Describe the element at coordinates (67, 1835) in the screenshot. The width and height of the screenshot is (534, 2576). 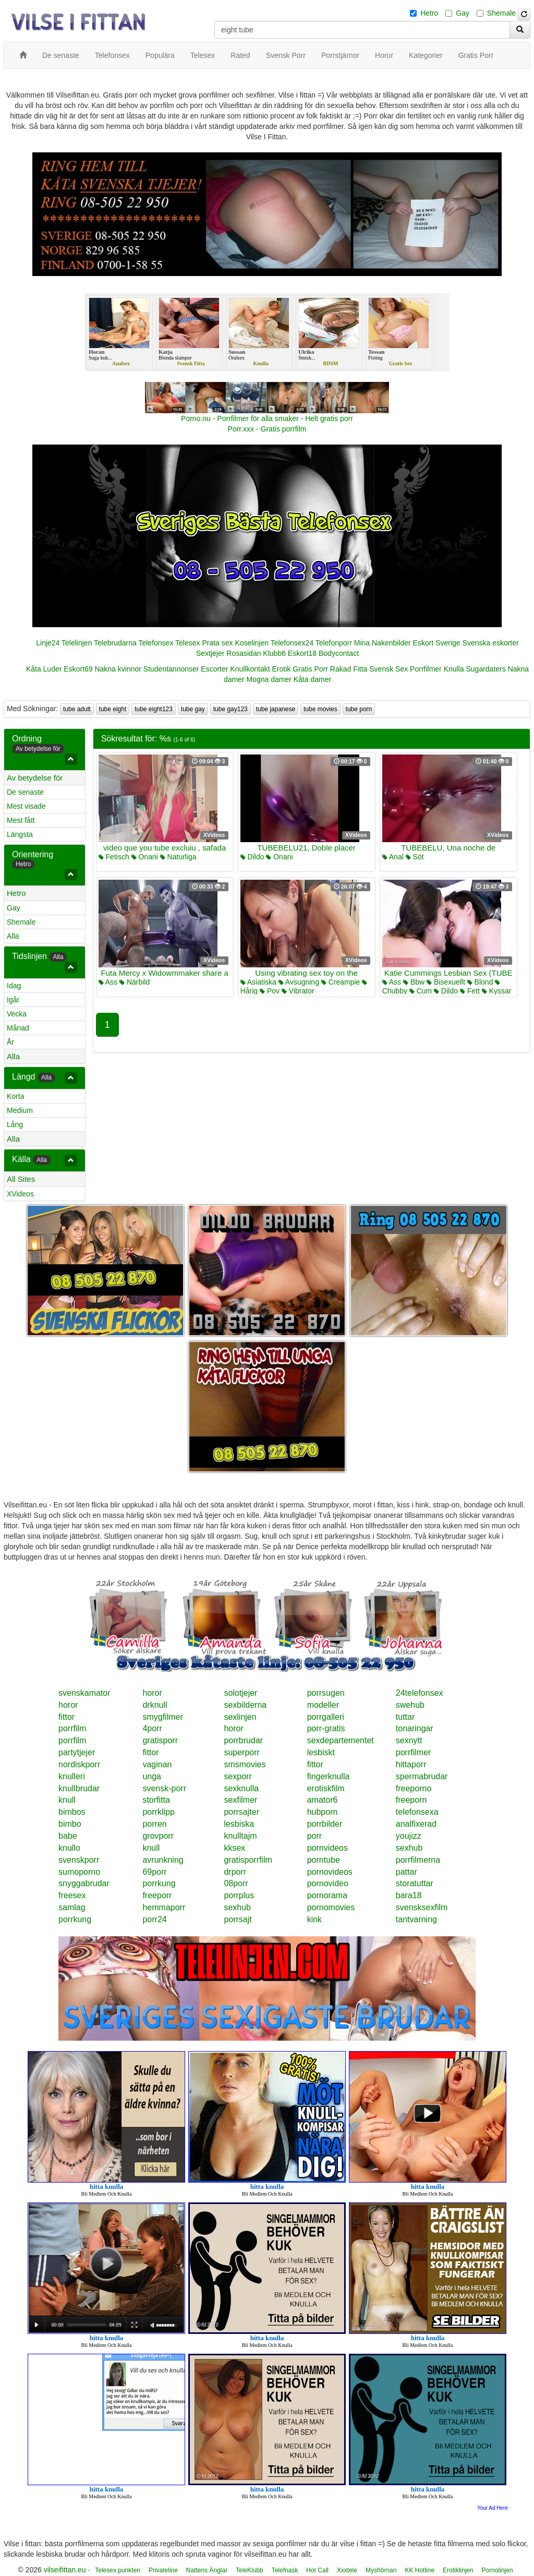
I see `babe` at that location.